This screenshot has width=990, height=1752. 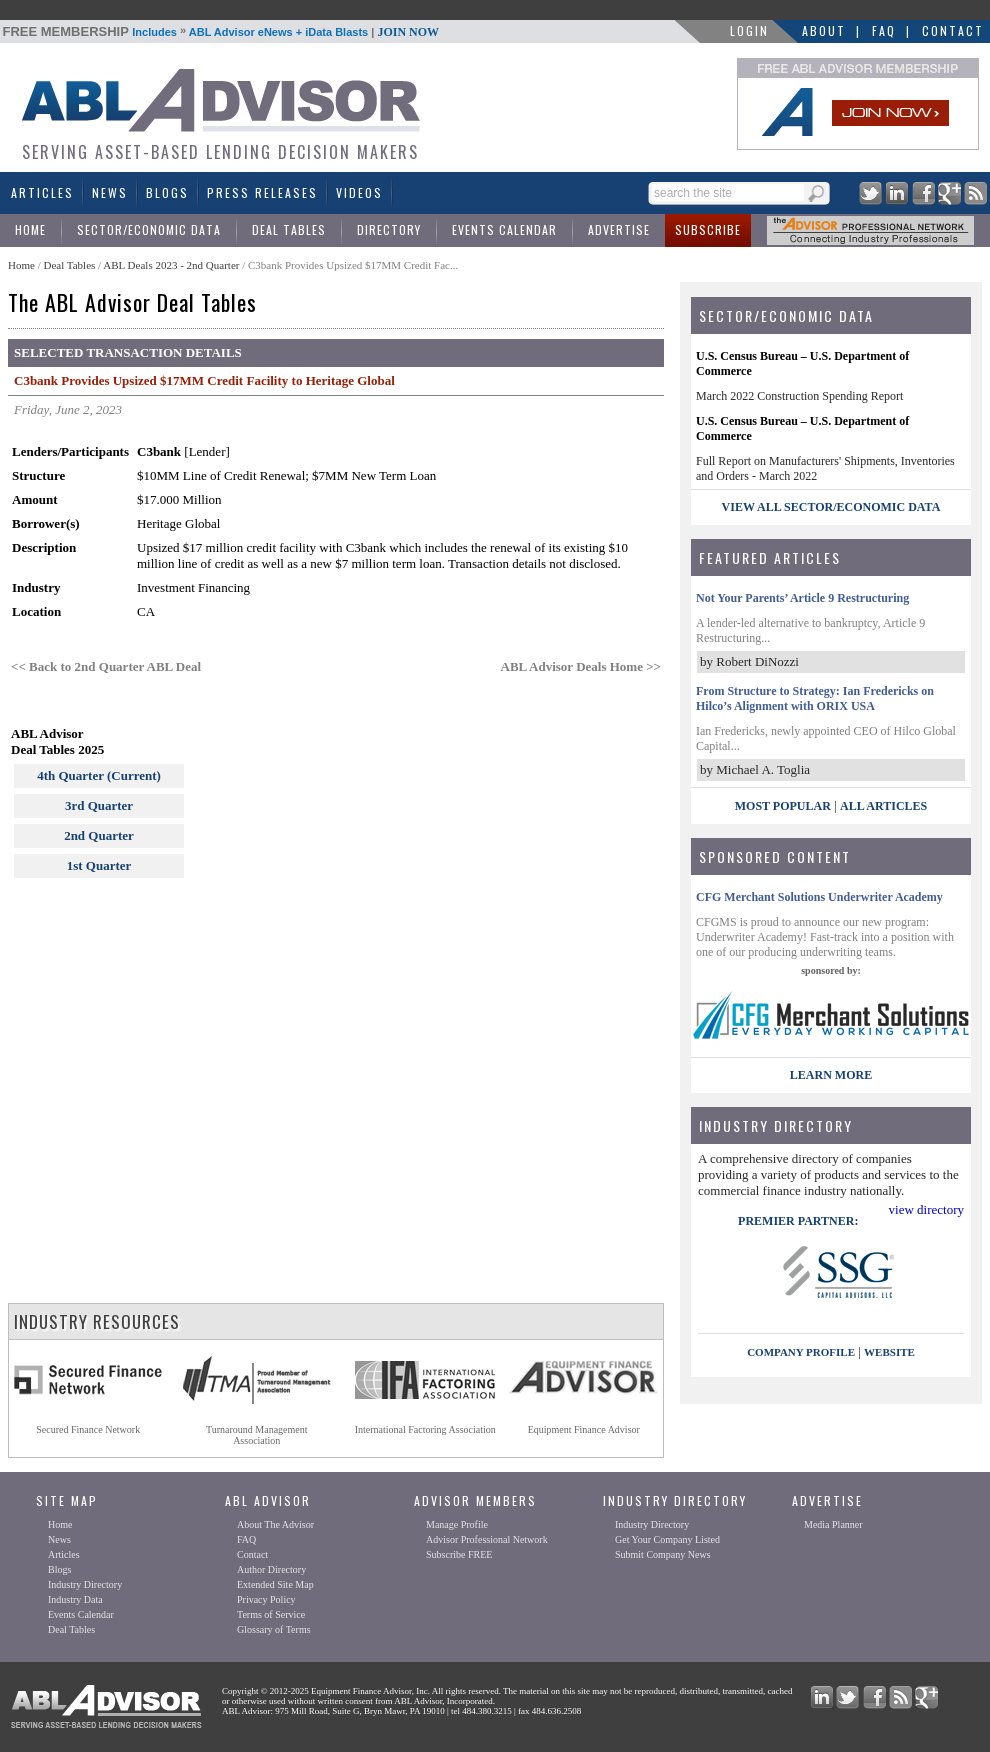 What do you see at coordinates (172, 265) in the screenshot?
I see `ABL Deals 2023 - 2nd Quarter` at bounding box center [172, 265].